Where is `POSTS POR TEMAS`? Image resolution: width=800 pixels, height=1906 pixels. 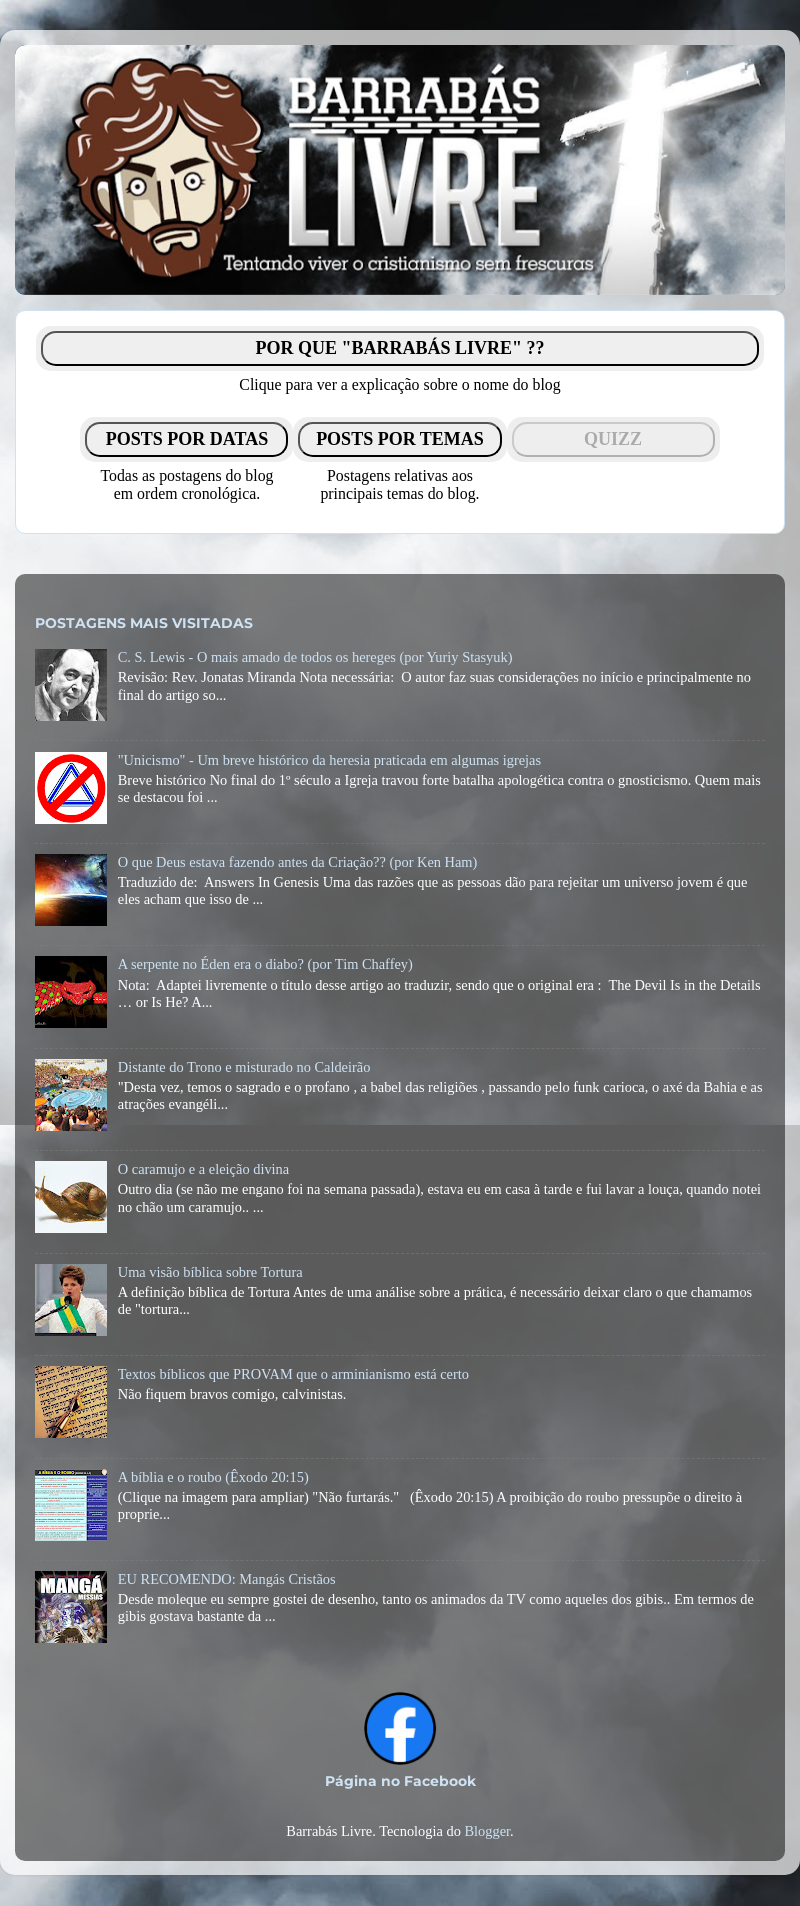 POSTS POR TEMAS is located at coordinates (400, 439).